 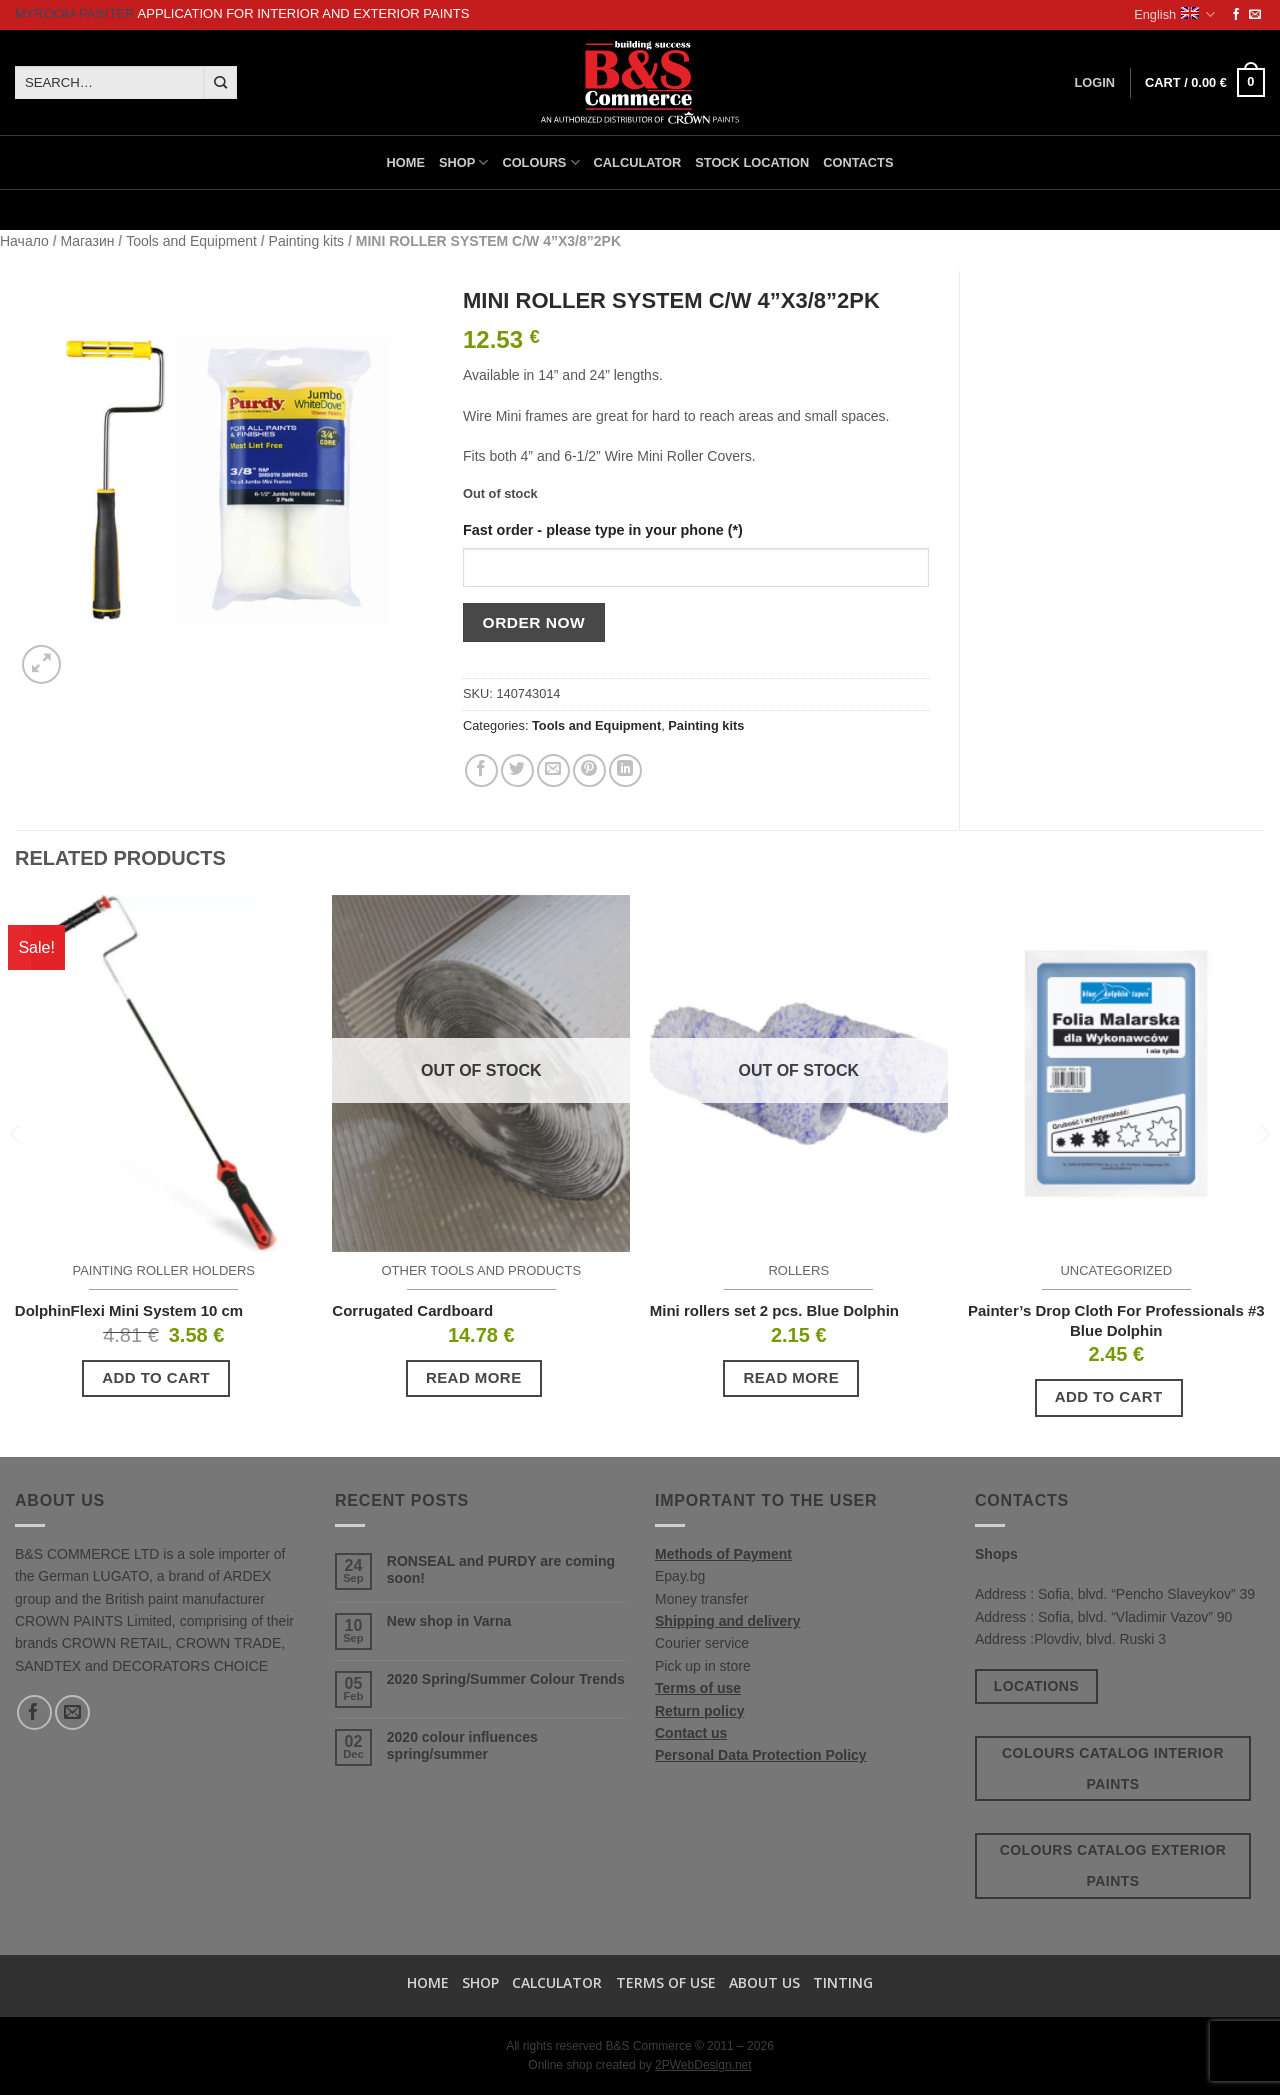 What do you see at coordinates (723, 1554) in the screenshot?
I see `Methods of Payment` at bounding box center [723, 1554].